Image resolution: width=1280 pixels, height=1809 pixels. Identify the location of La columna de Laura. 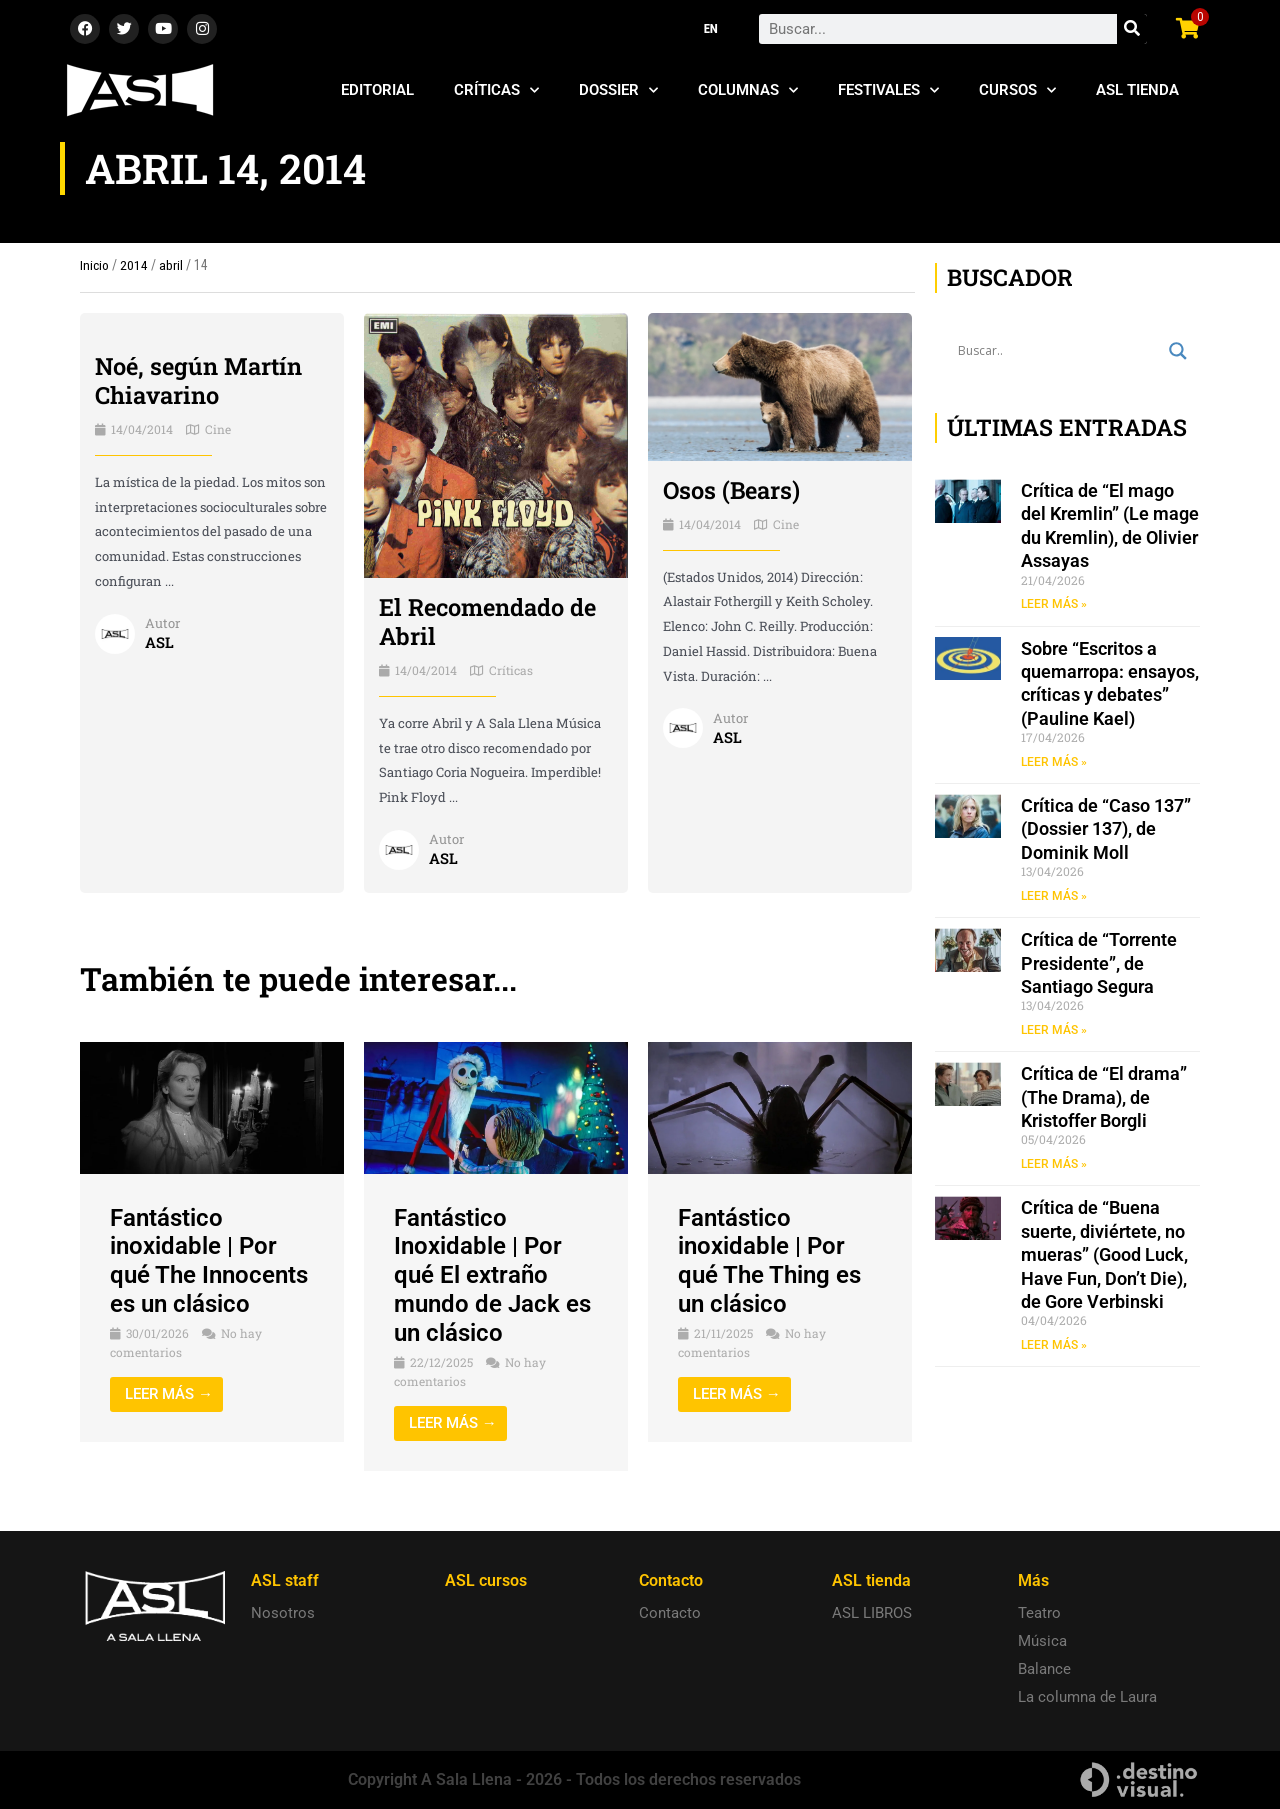
(1087, 1697).